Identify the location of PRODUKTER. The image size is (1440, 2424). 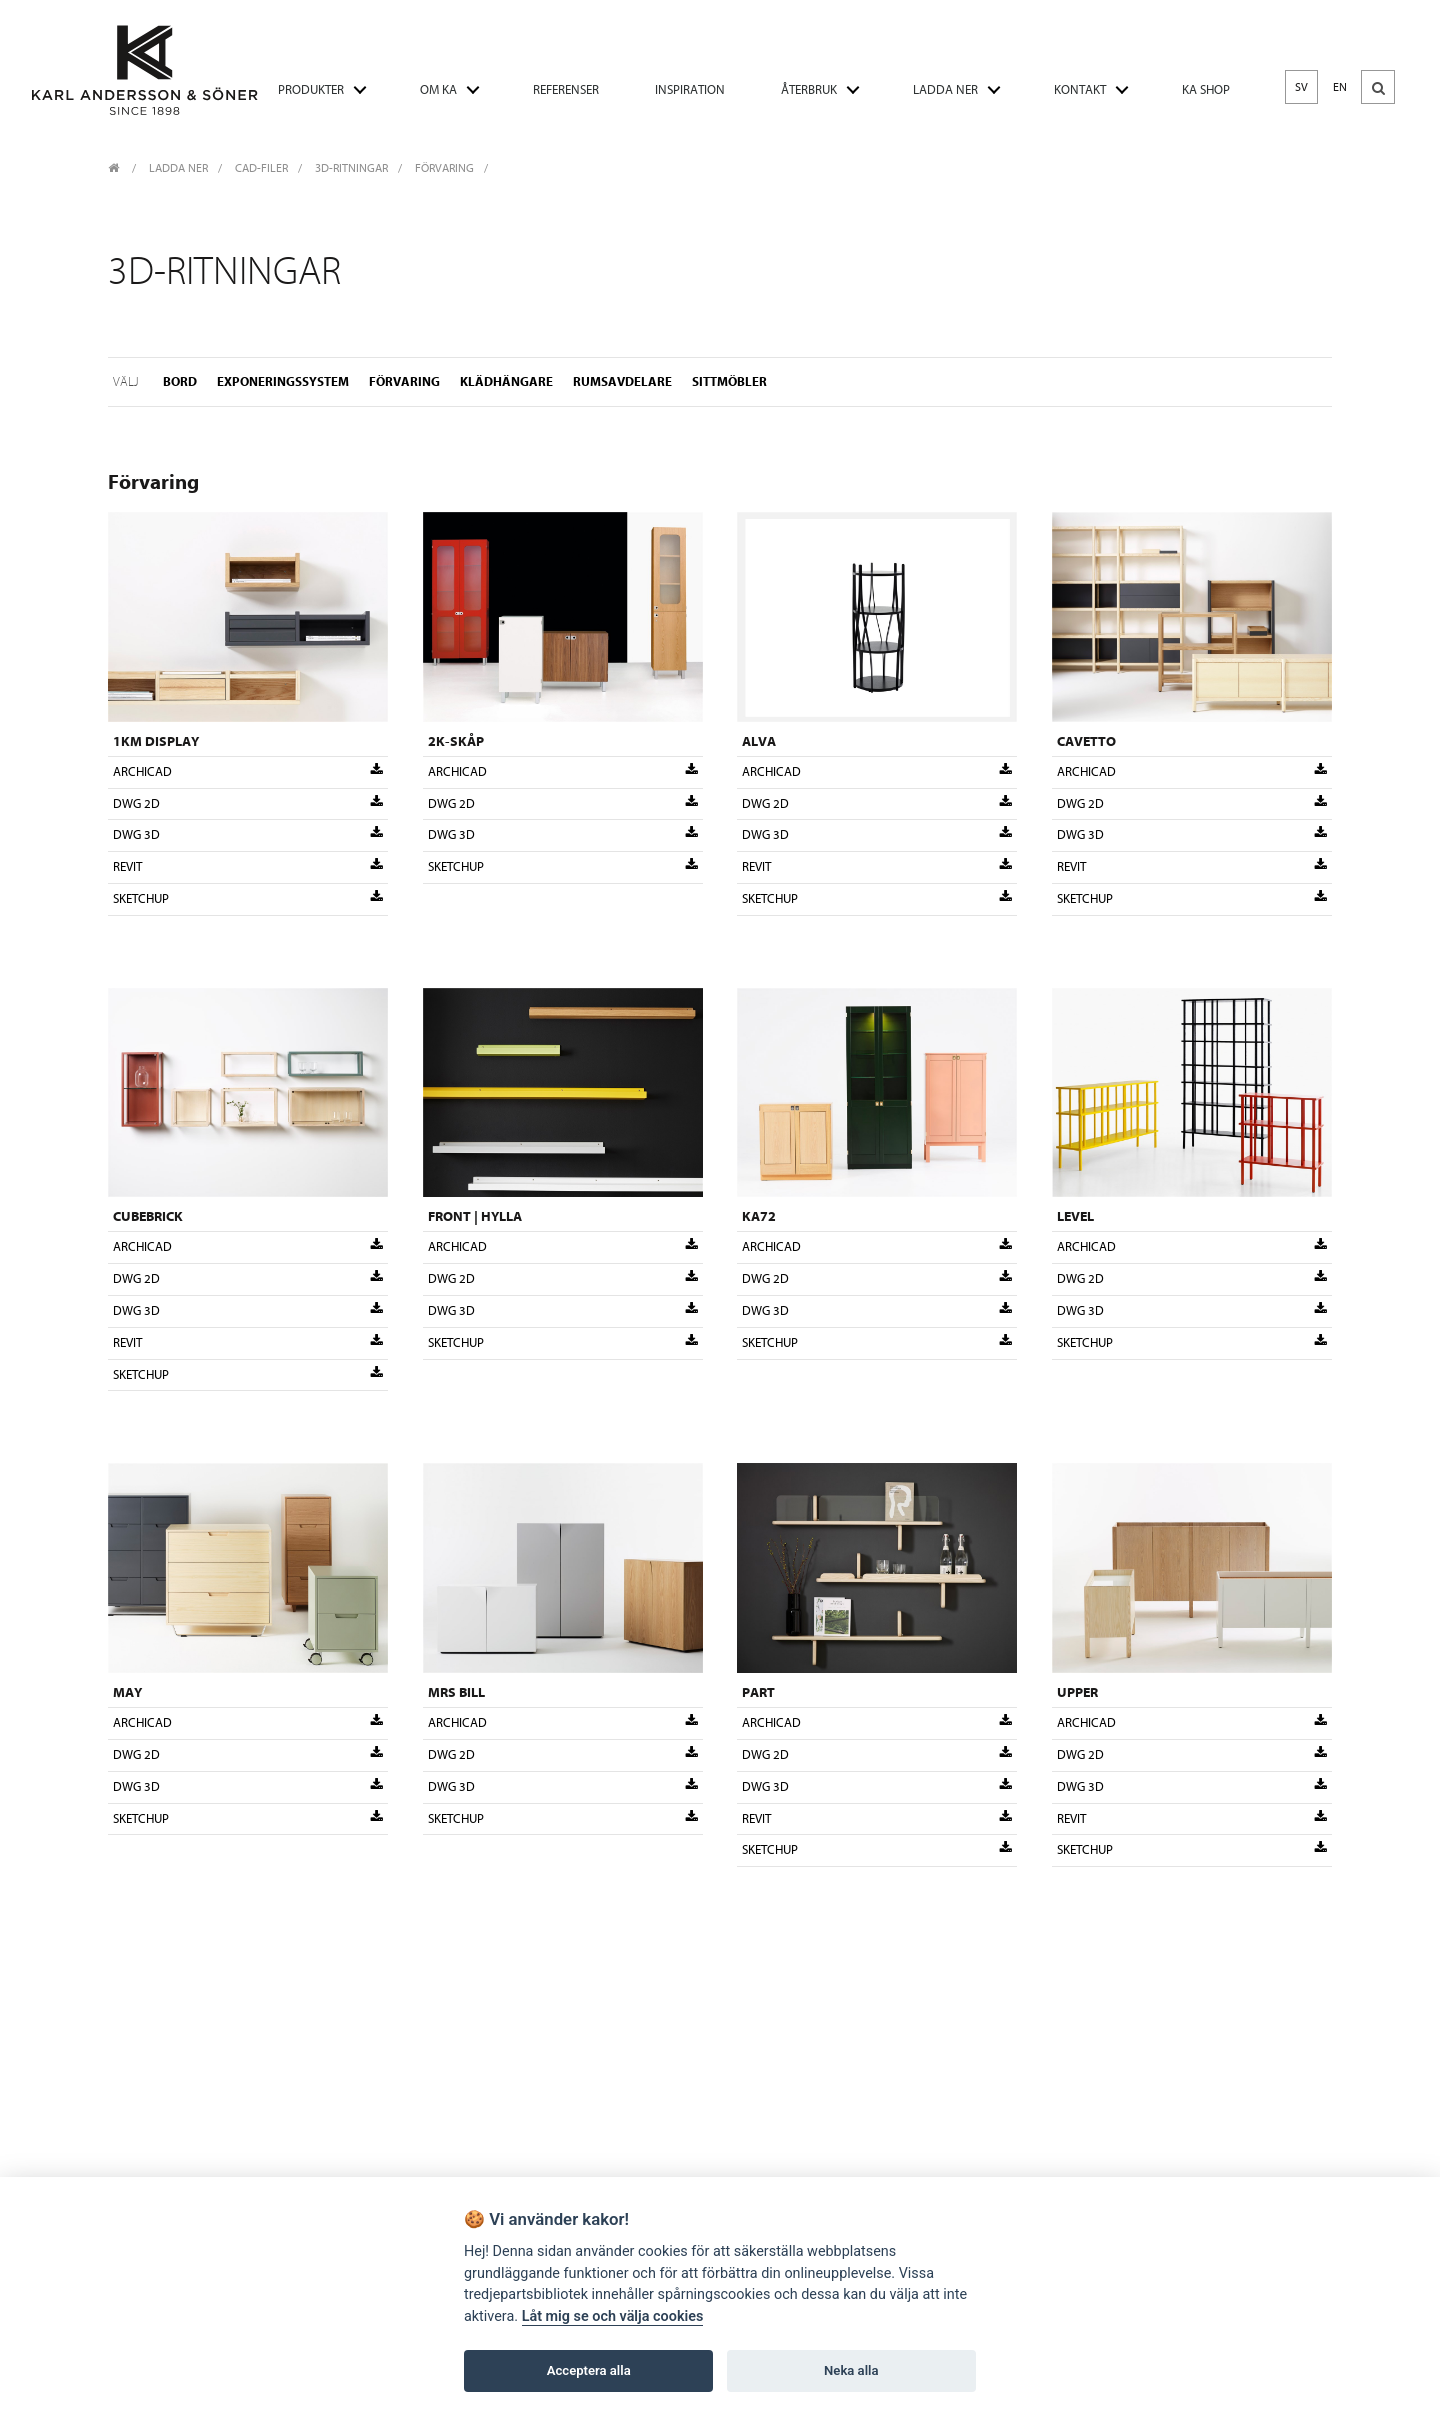
(311, 89).